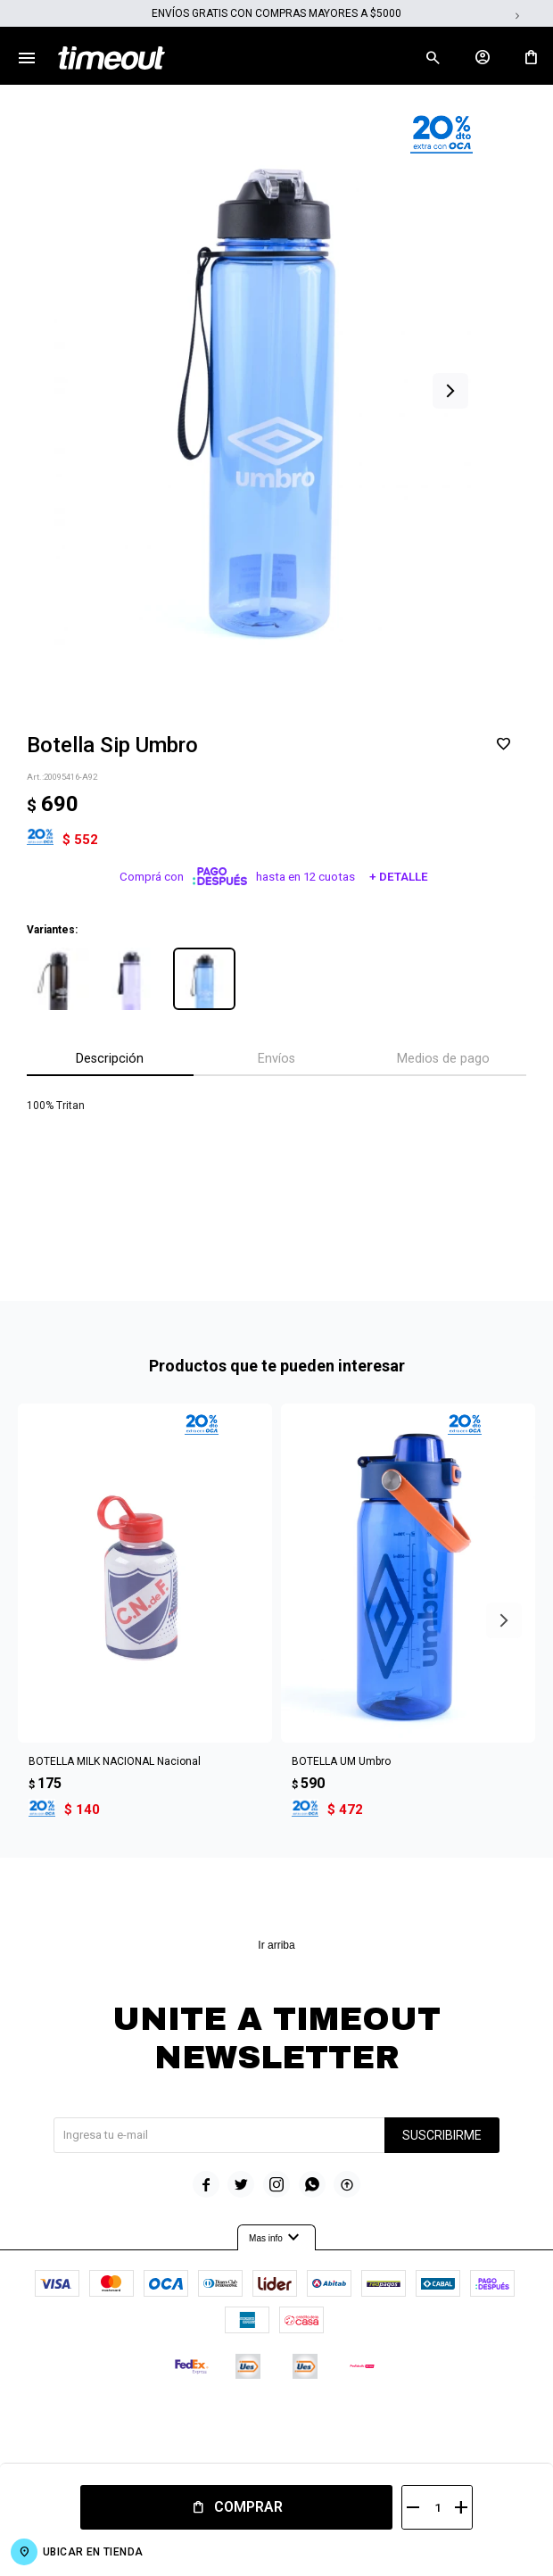 Image resolution: width=553 pixels, height=2576 pixels. I want to click on [button], so click(450, 391).